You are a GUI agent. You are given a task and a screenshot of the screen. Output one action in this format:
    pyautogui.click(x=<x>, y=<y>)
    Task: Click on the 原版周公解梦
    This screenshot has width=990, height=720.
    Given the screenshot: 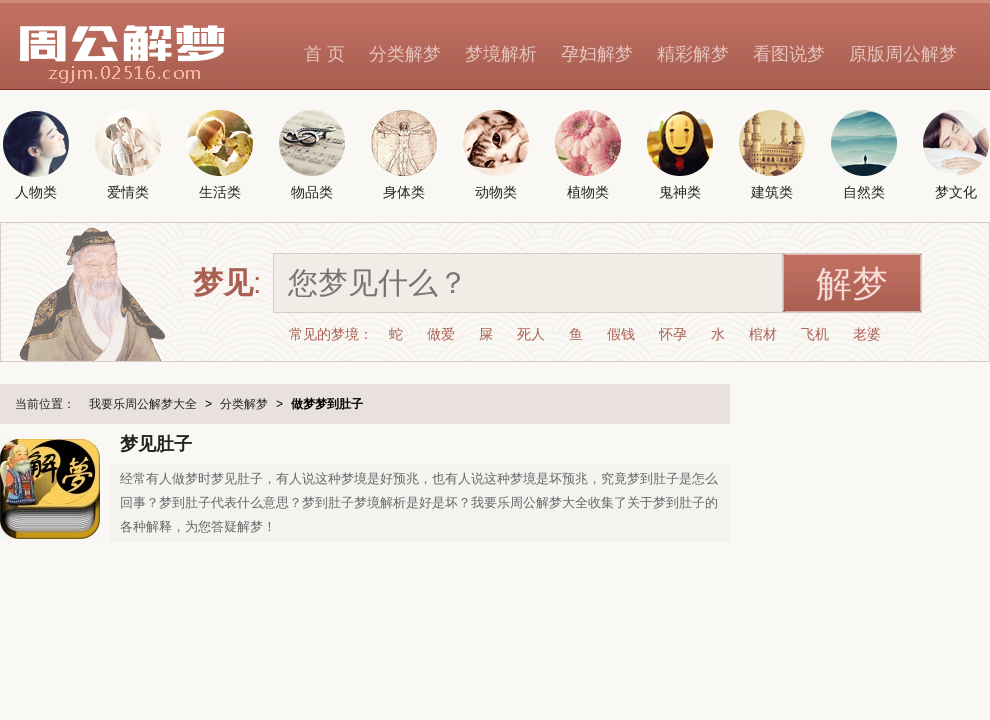 What is the action you would take?
    pyautogui.click(x=903, y=54)
    